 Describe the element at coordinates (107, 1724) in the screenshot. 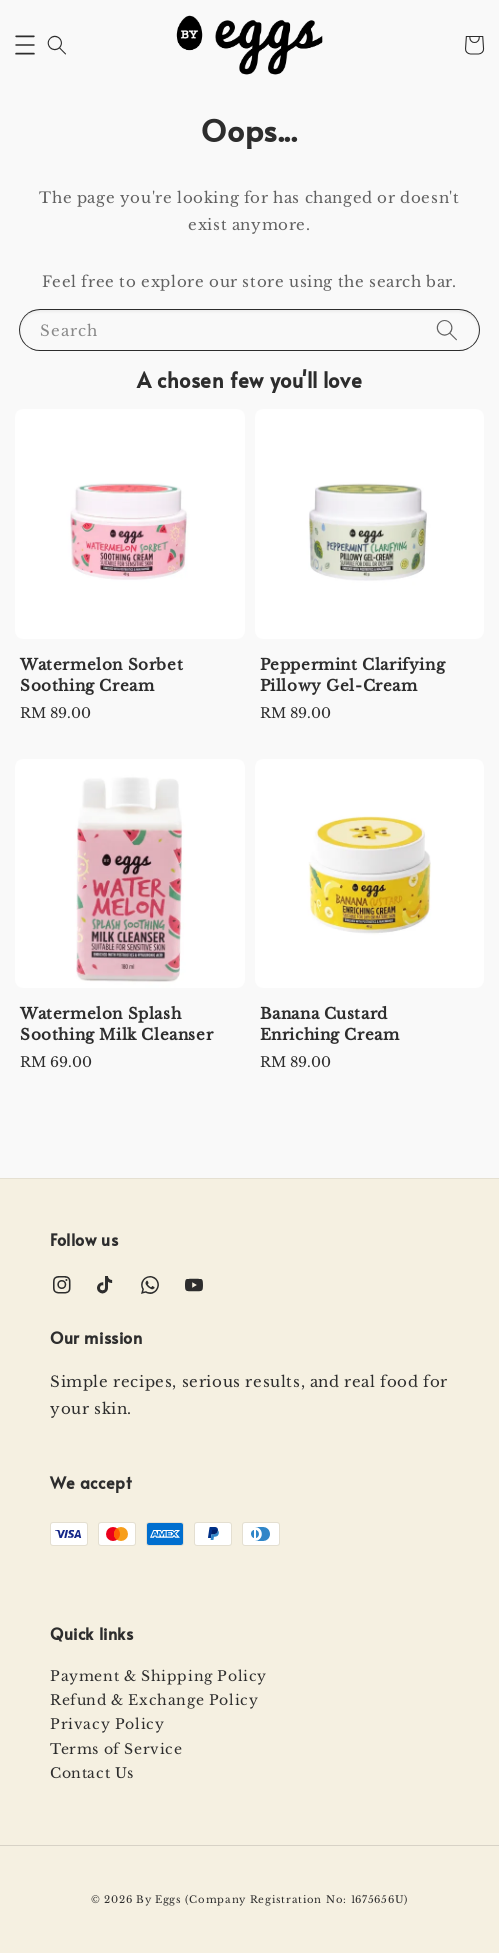

I see `Privacy Policy` at that location.